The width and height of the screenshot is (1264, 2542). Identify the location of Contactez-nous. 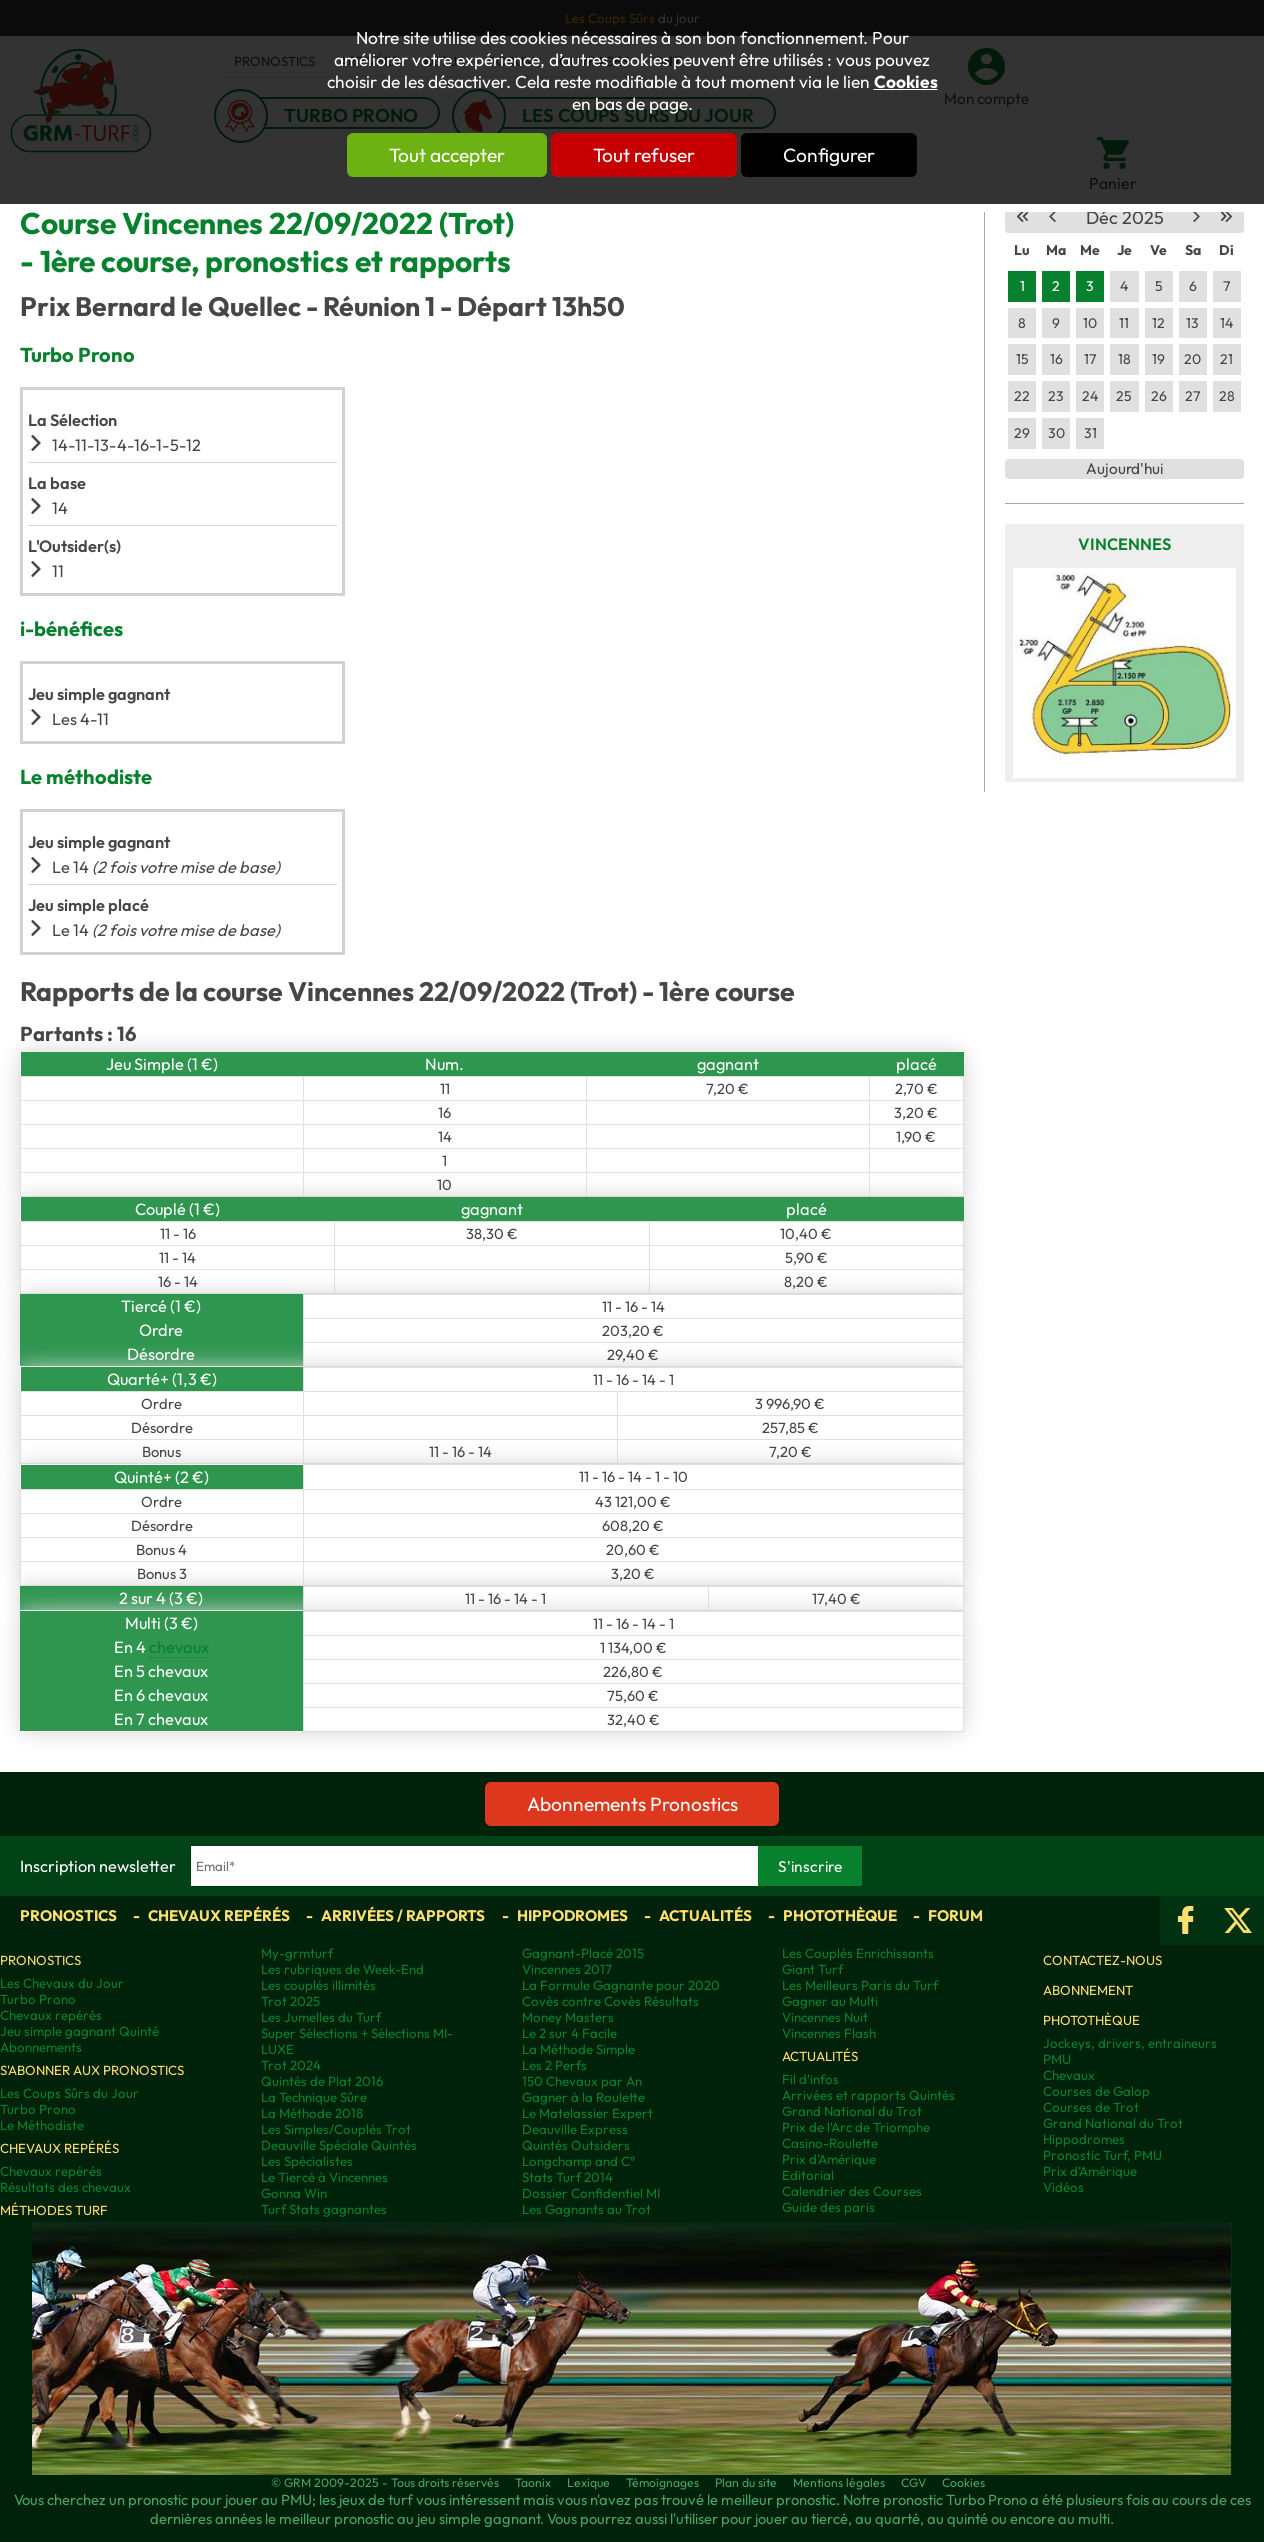
(1102, 1960).